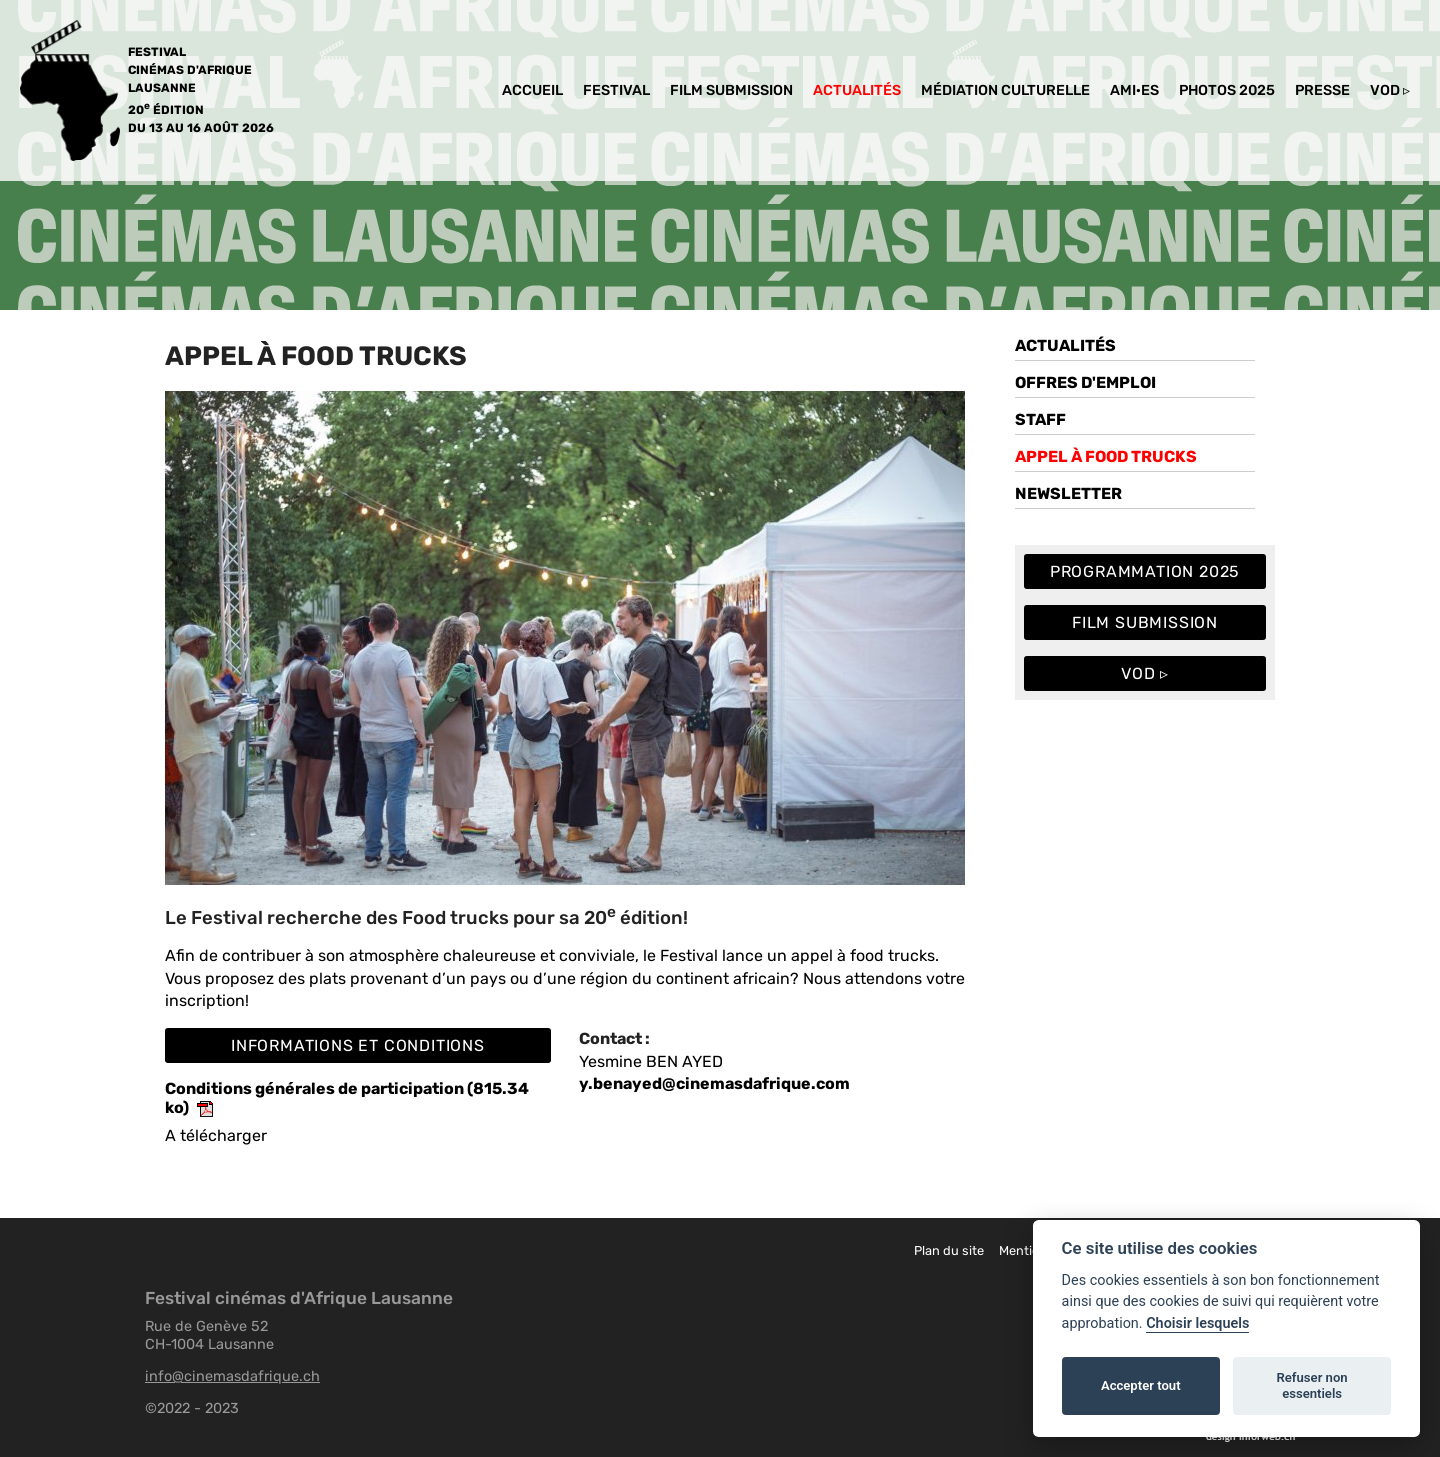 This screenshot has width=1440, height=1457. Describe the element at coordinates (1322, 90) in the screenshot. I see `Presse` at that location.